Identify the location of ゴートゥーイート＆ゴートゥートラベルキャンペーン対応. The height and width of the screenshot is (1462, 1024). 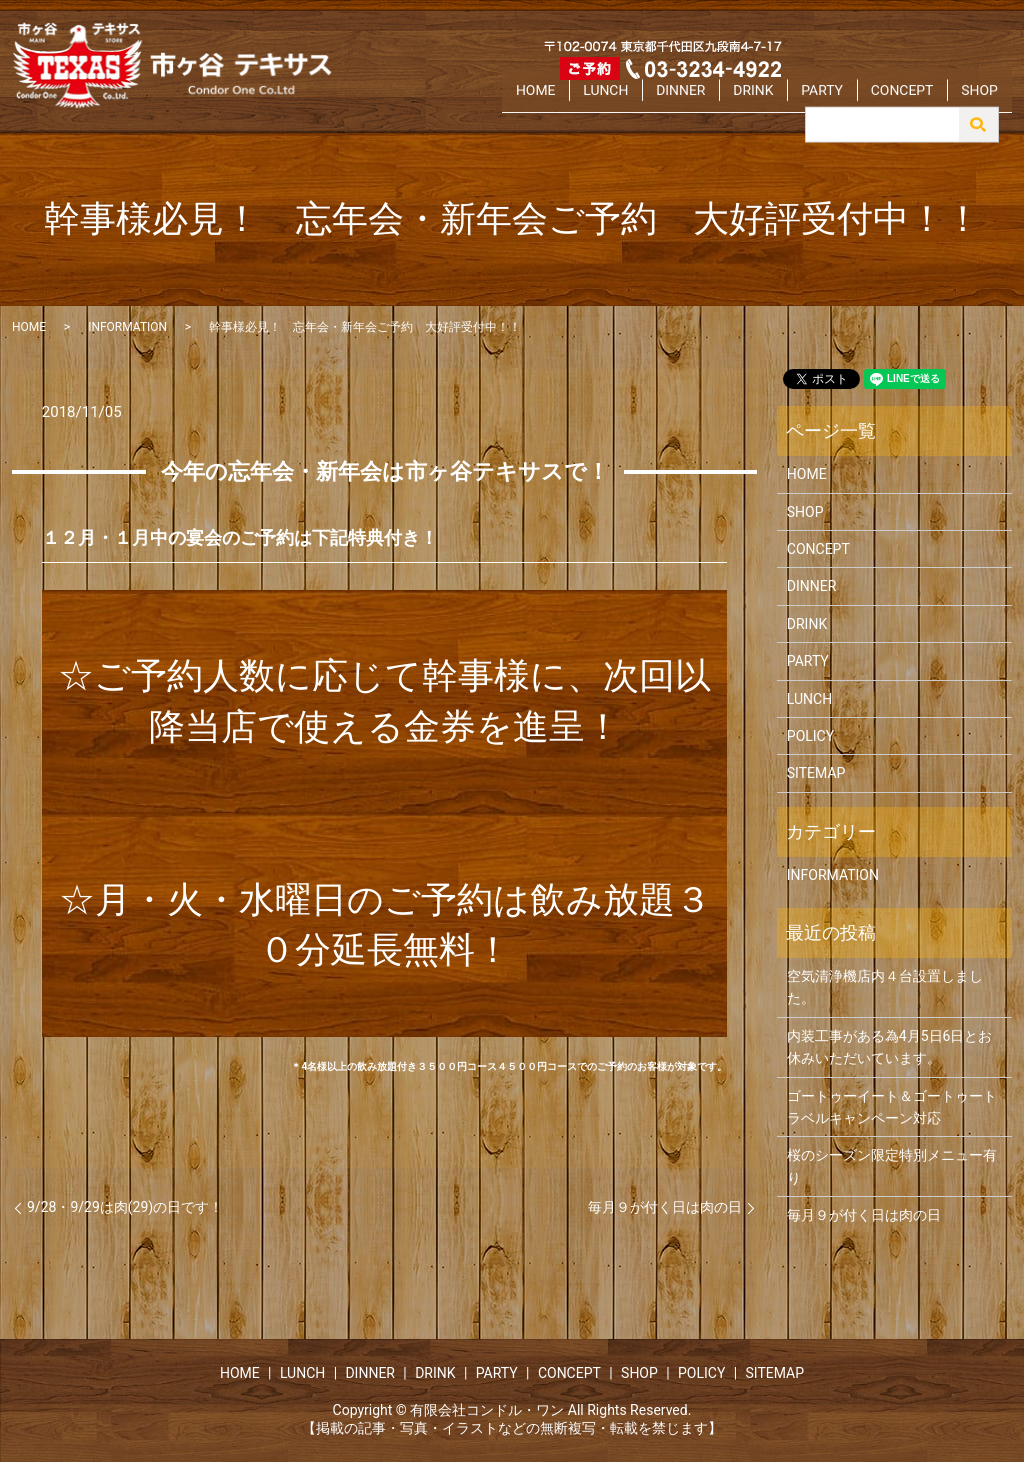
(892, 1107).